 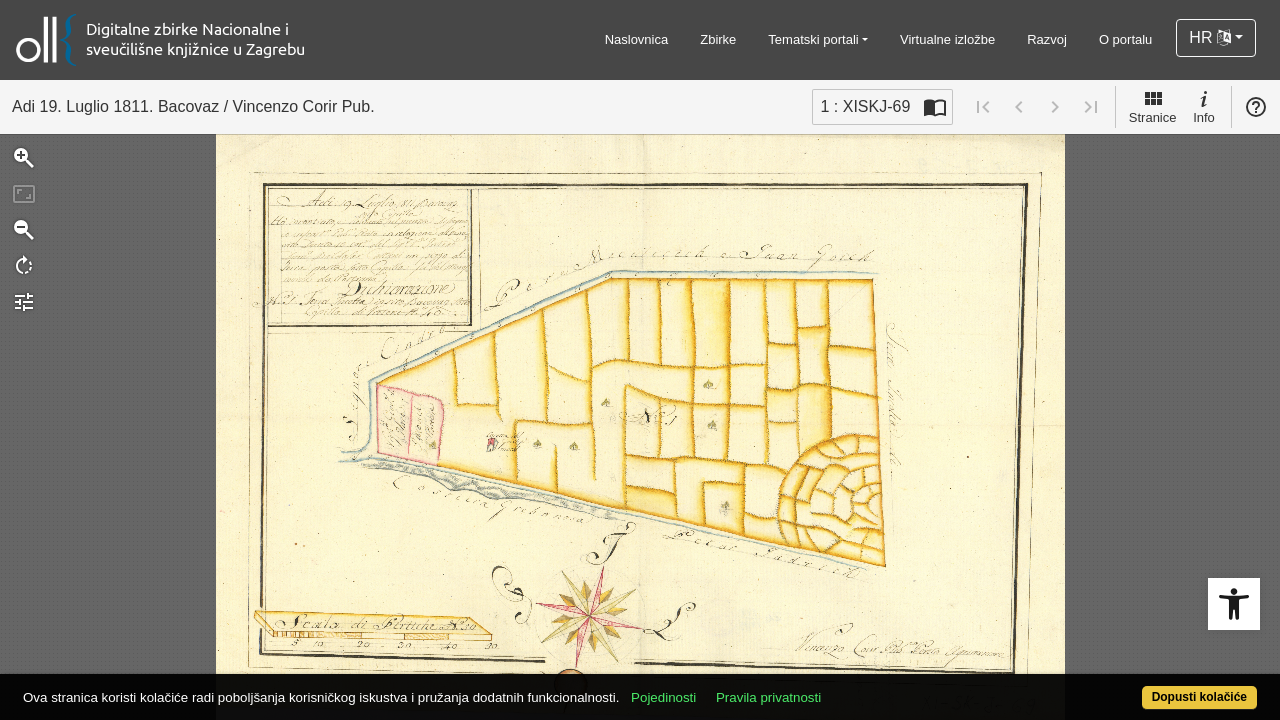 I want to click on Virtualne izložbe, so click(x=947, y=39).